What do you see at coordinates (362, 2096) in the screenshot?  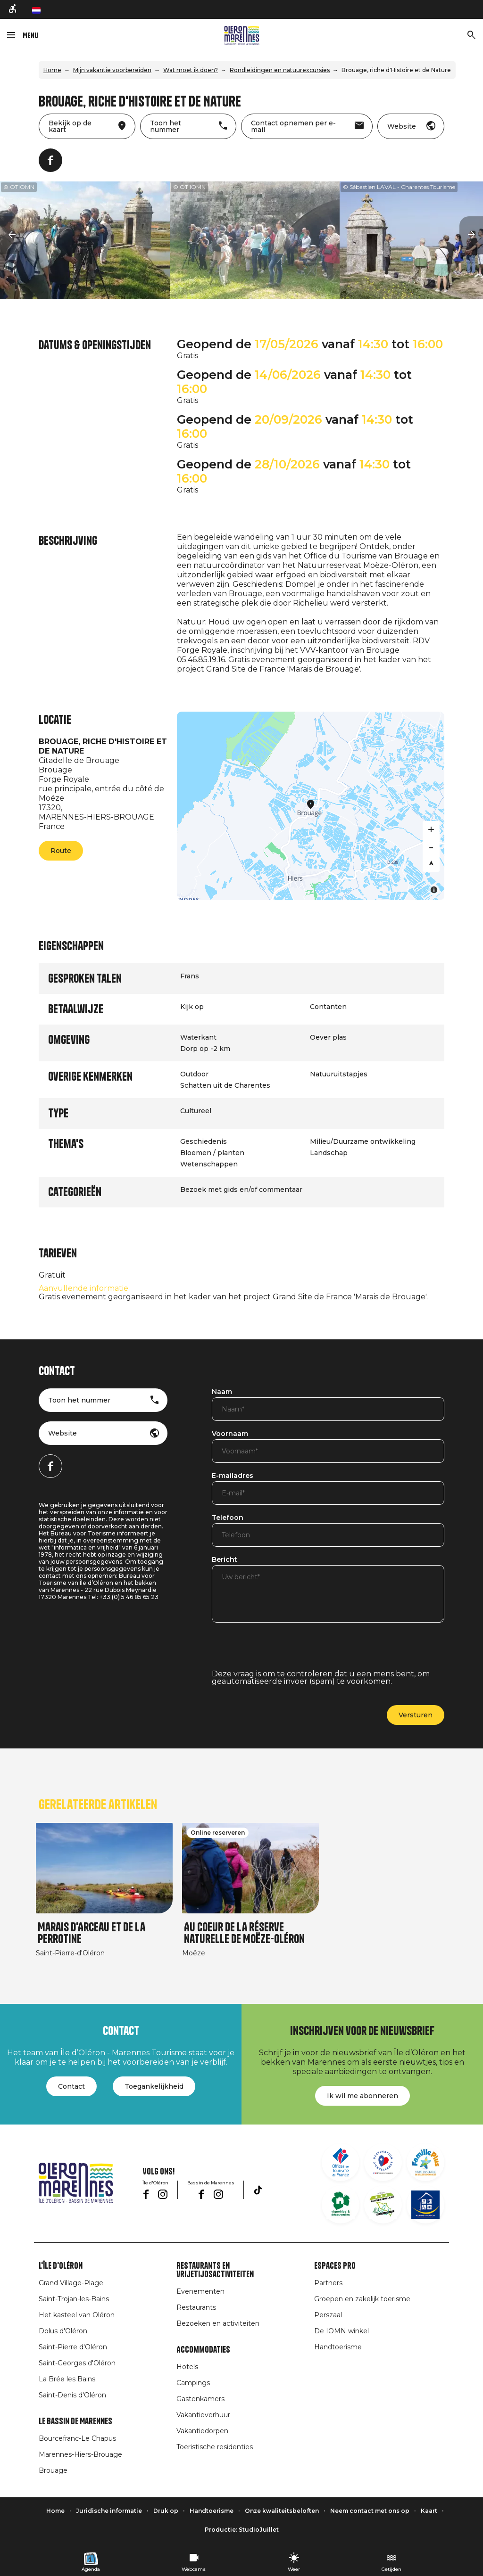 I see `Ik wil me abonneren` at bounding box center [362, 2096].